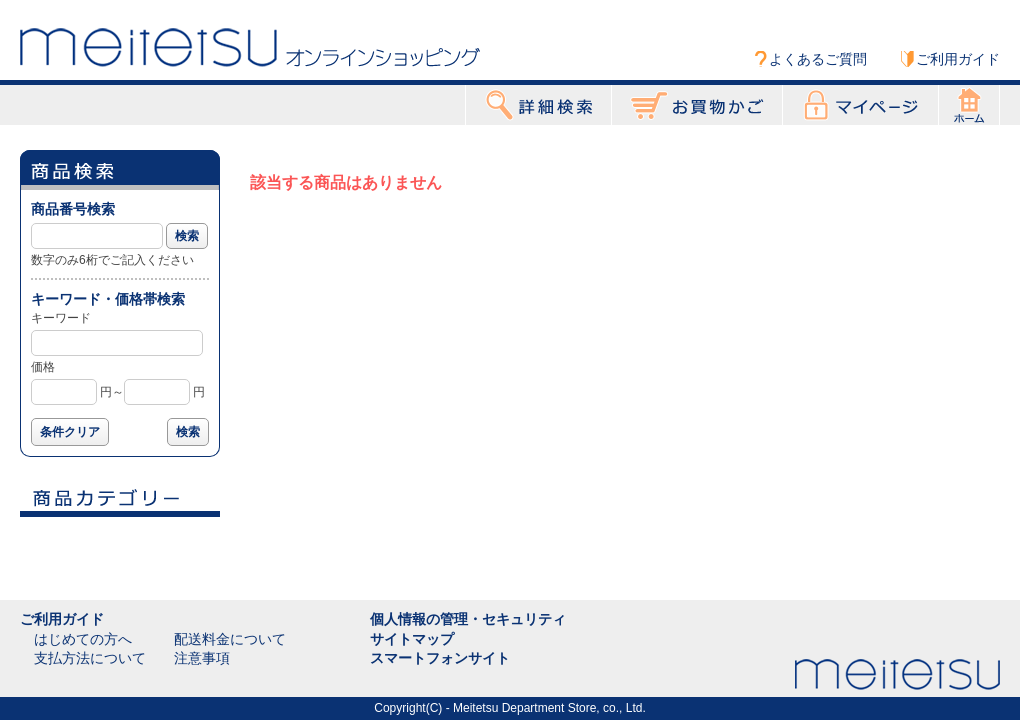 This screenshot has height=720, width=1020. I want to click on ご利用ガイド, so click(958, 59).